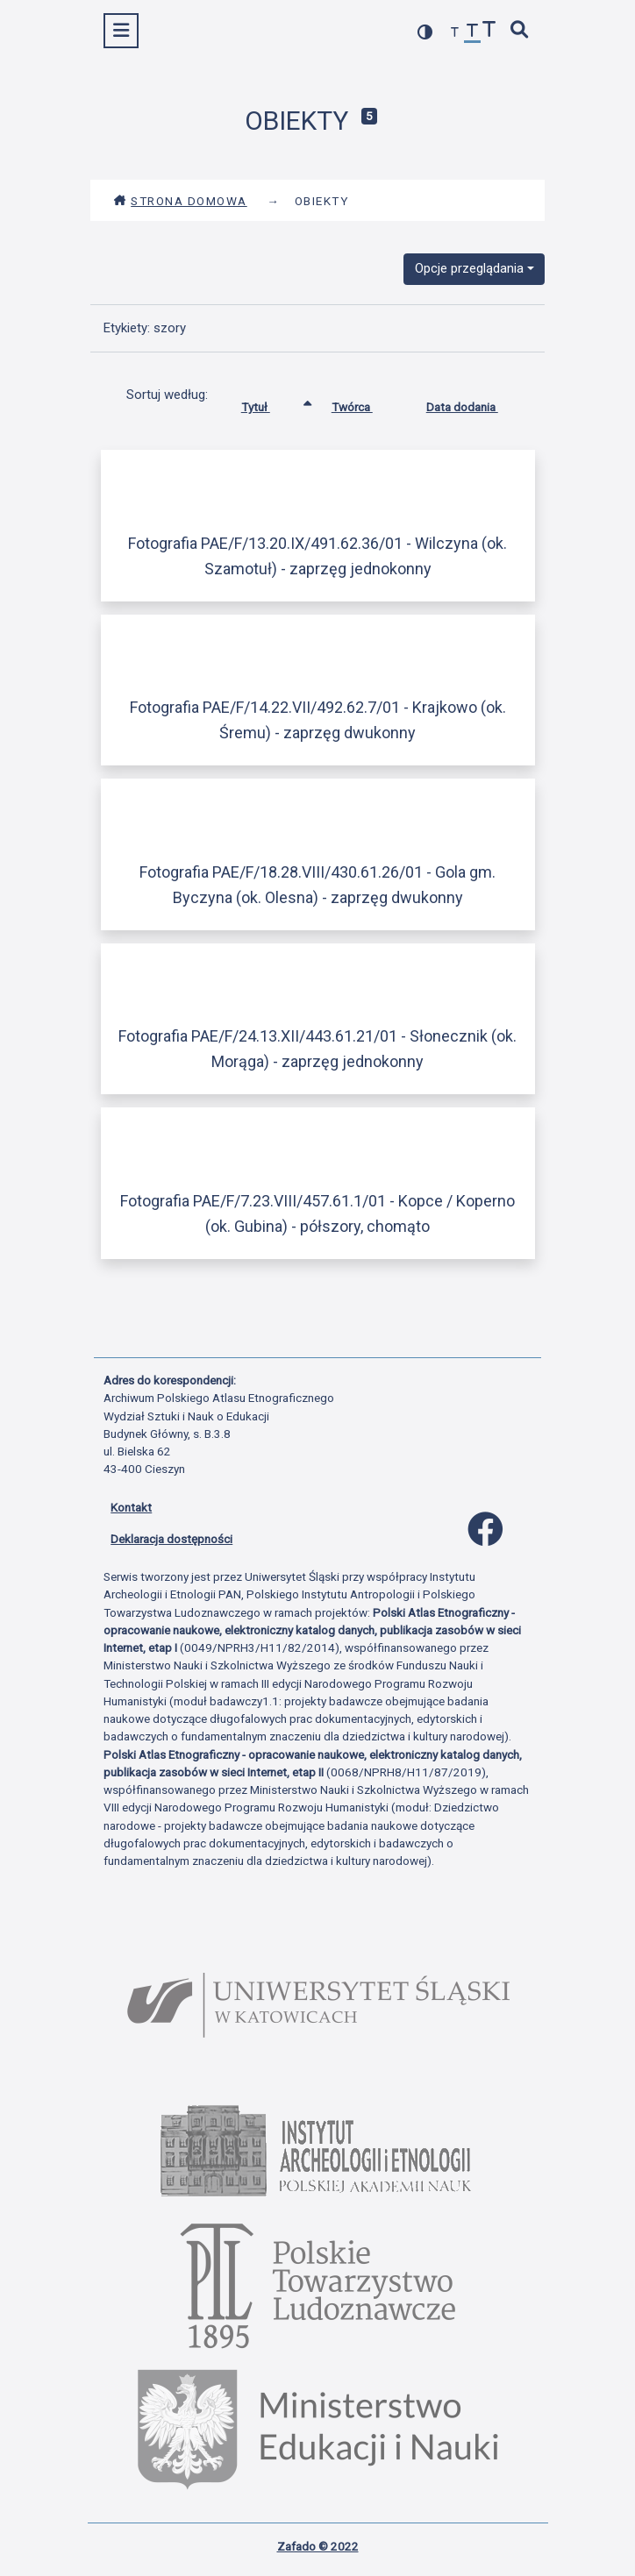  Describe the element at coordinates (469, 268) in the screenshot. I see `Opcje przeglądania` at that location.